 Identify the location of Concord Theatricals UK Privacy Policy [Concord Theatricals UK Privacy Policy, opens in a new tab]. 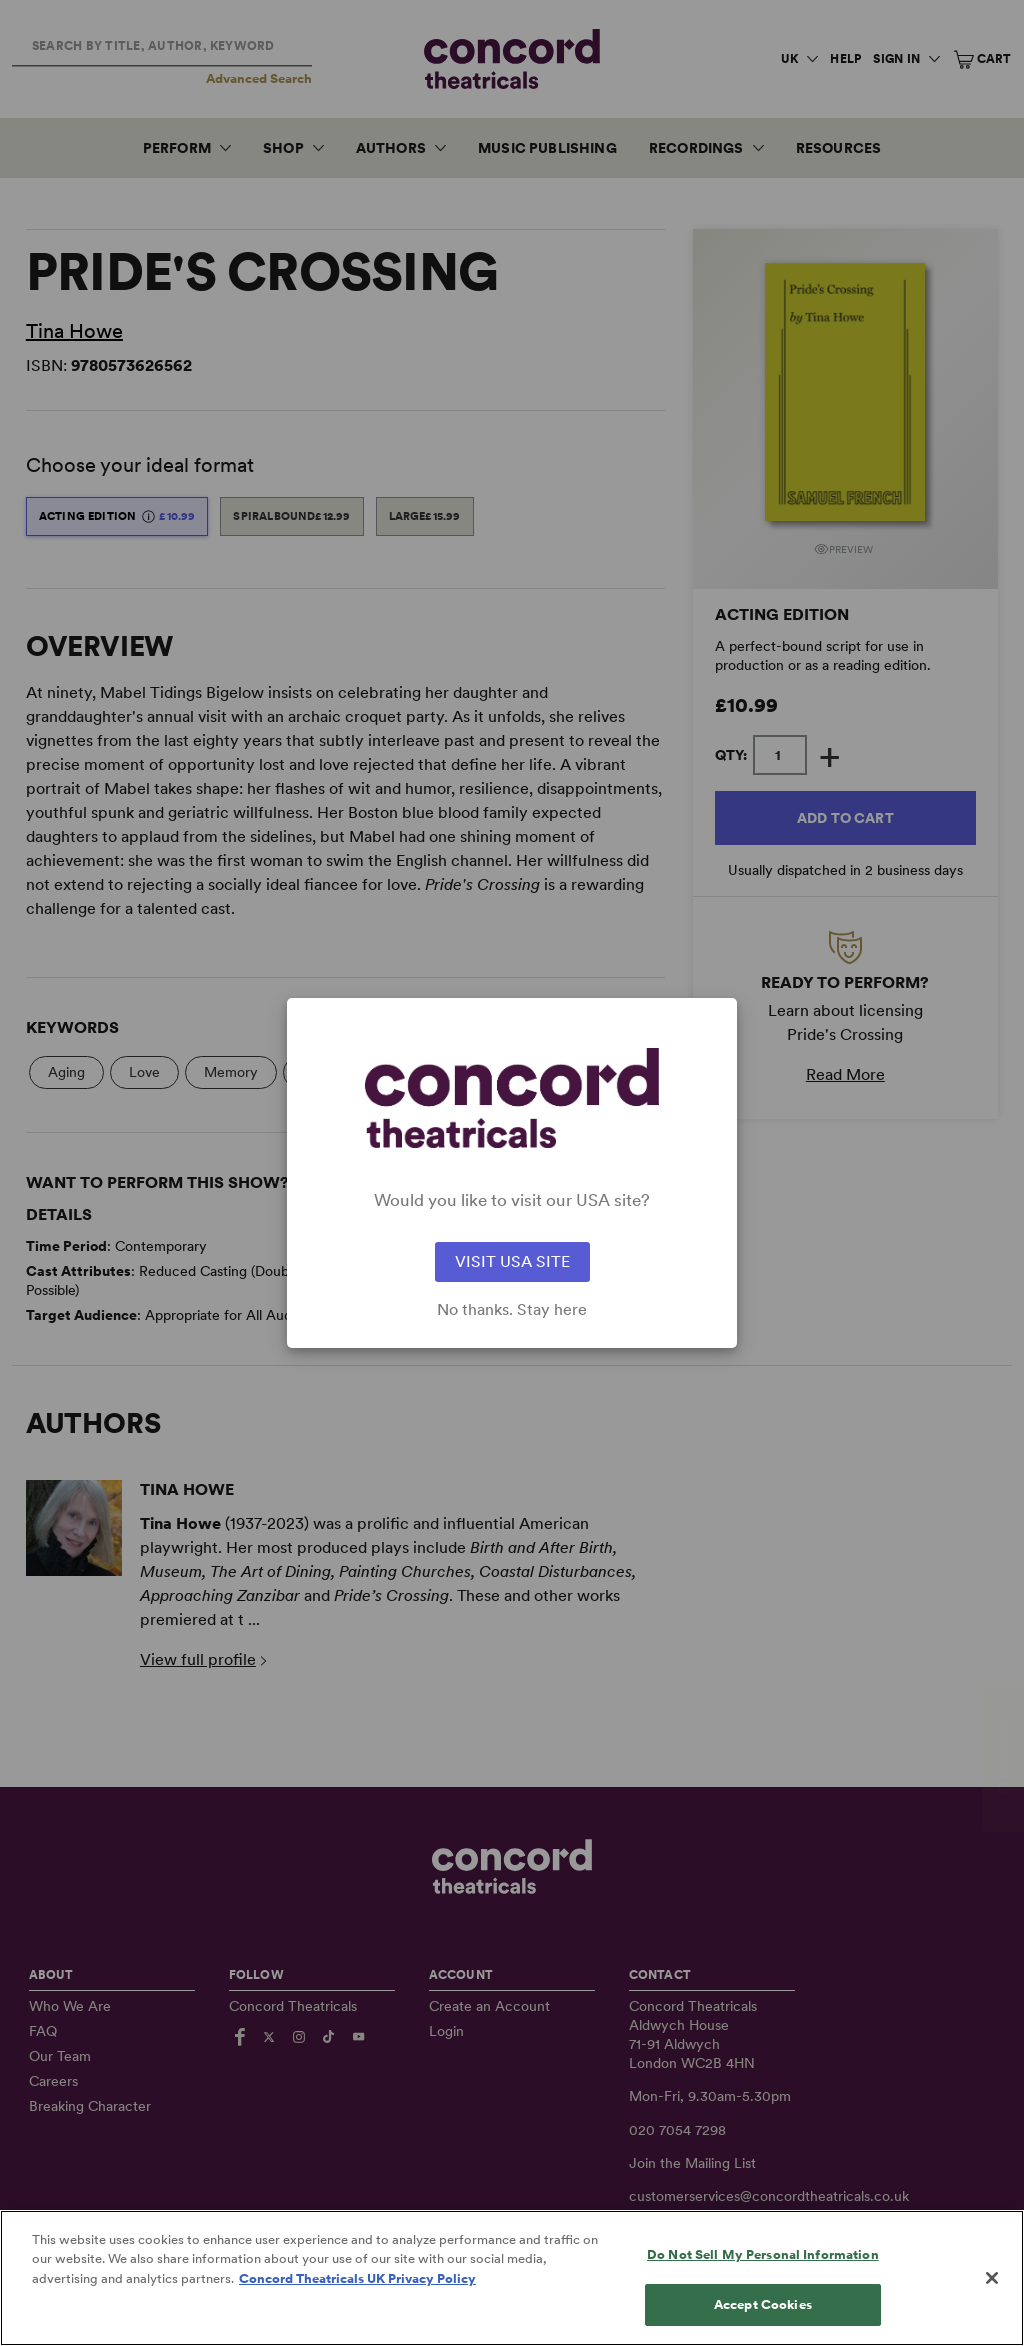
(357, 2306).